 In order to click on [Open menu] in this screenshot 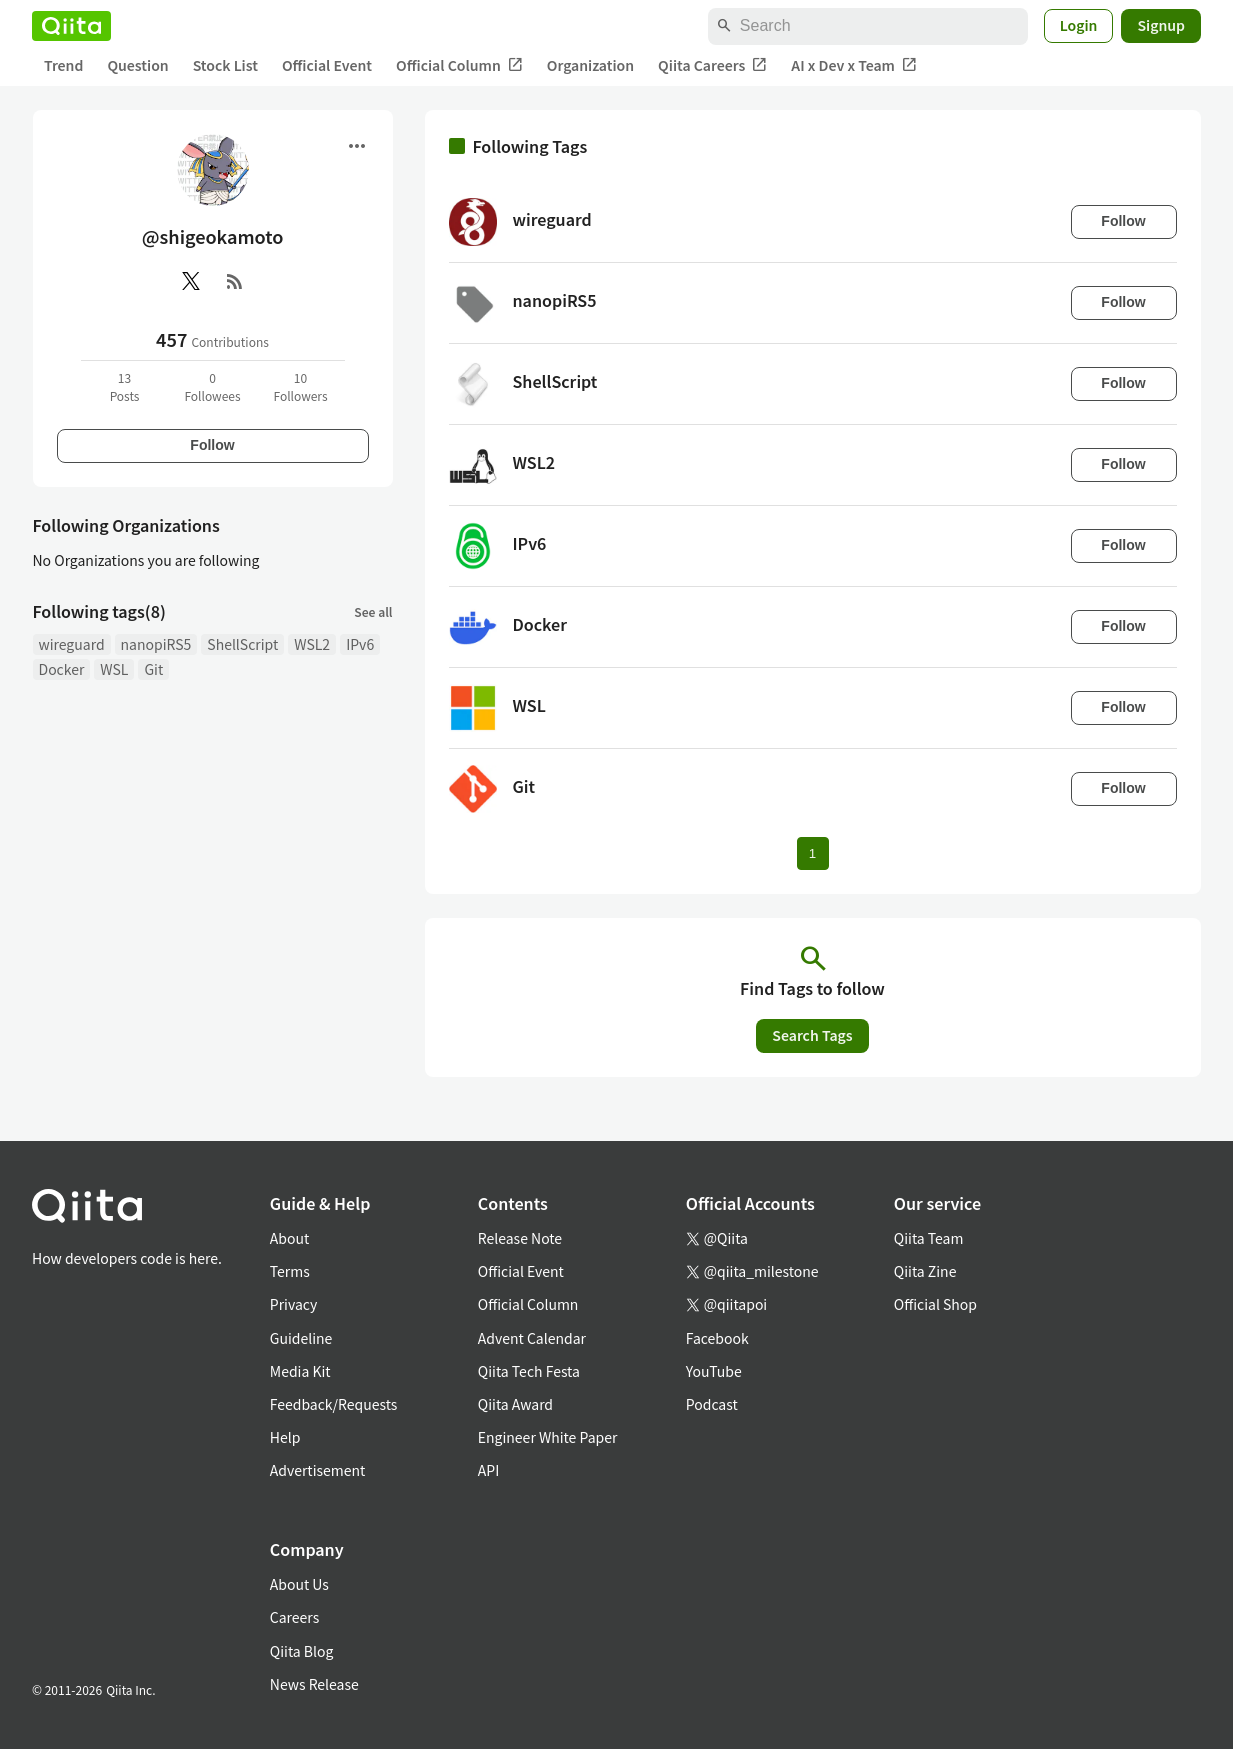, I will do `click(357, 146)`.